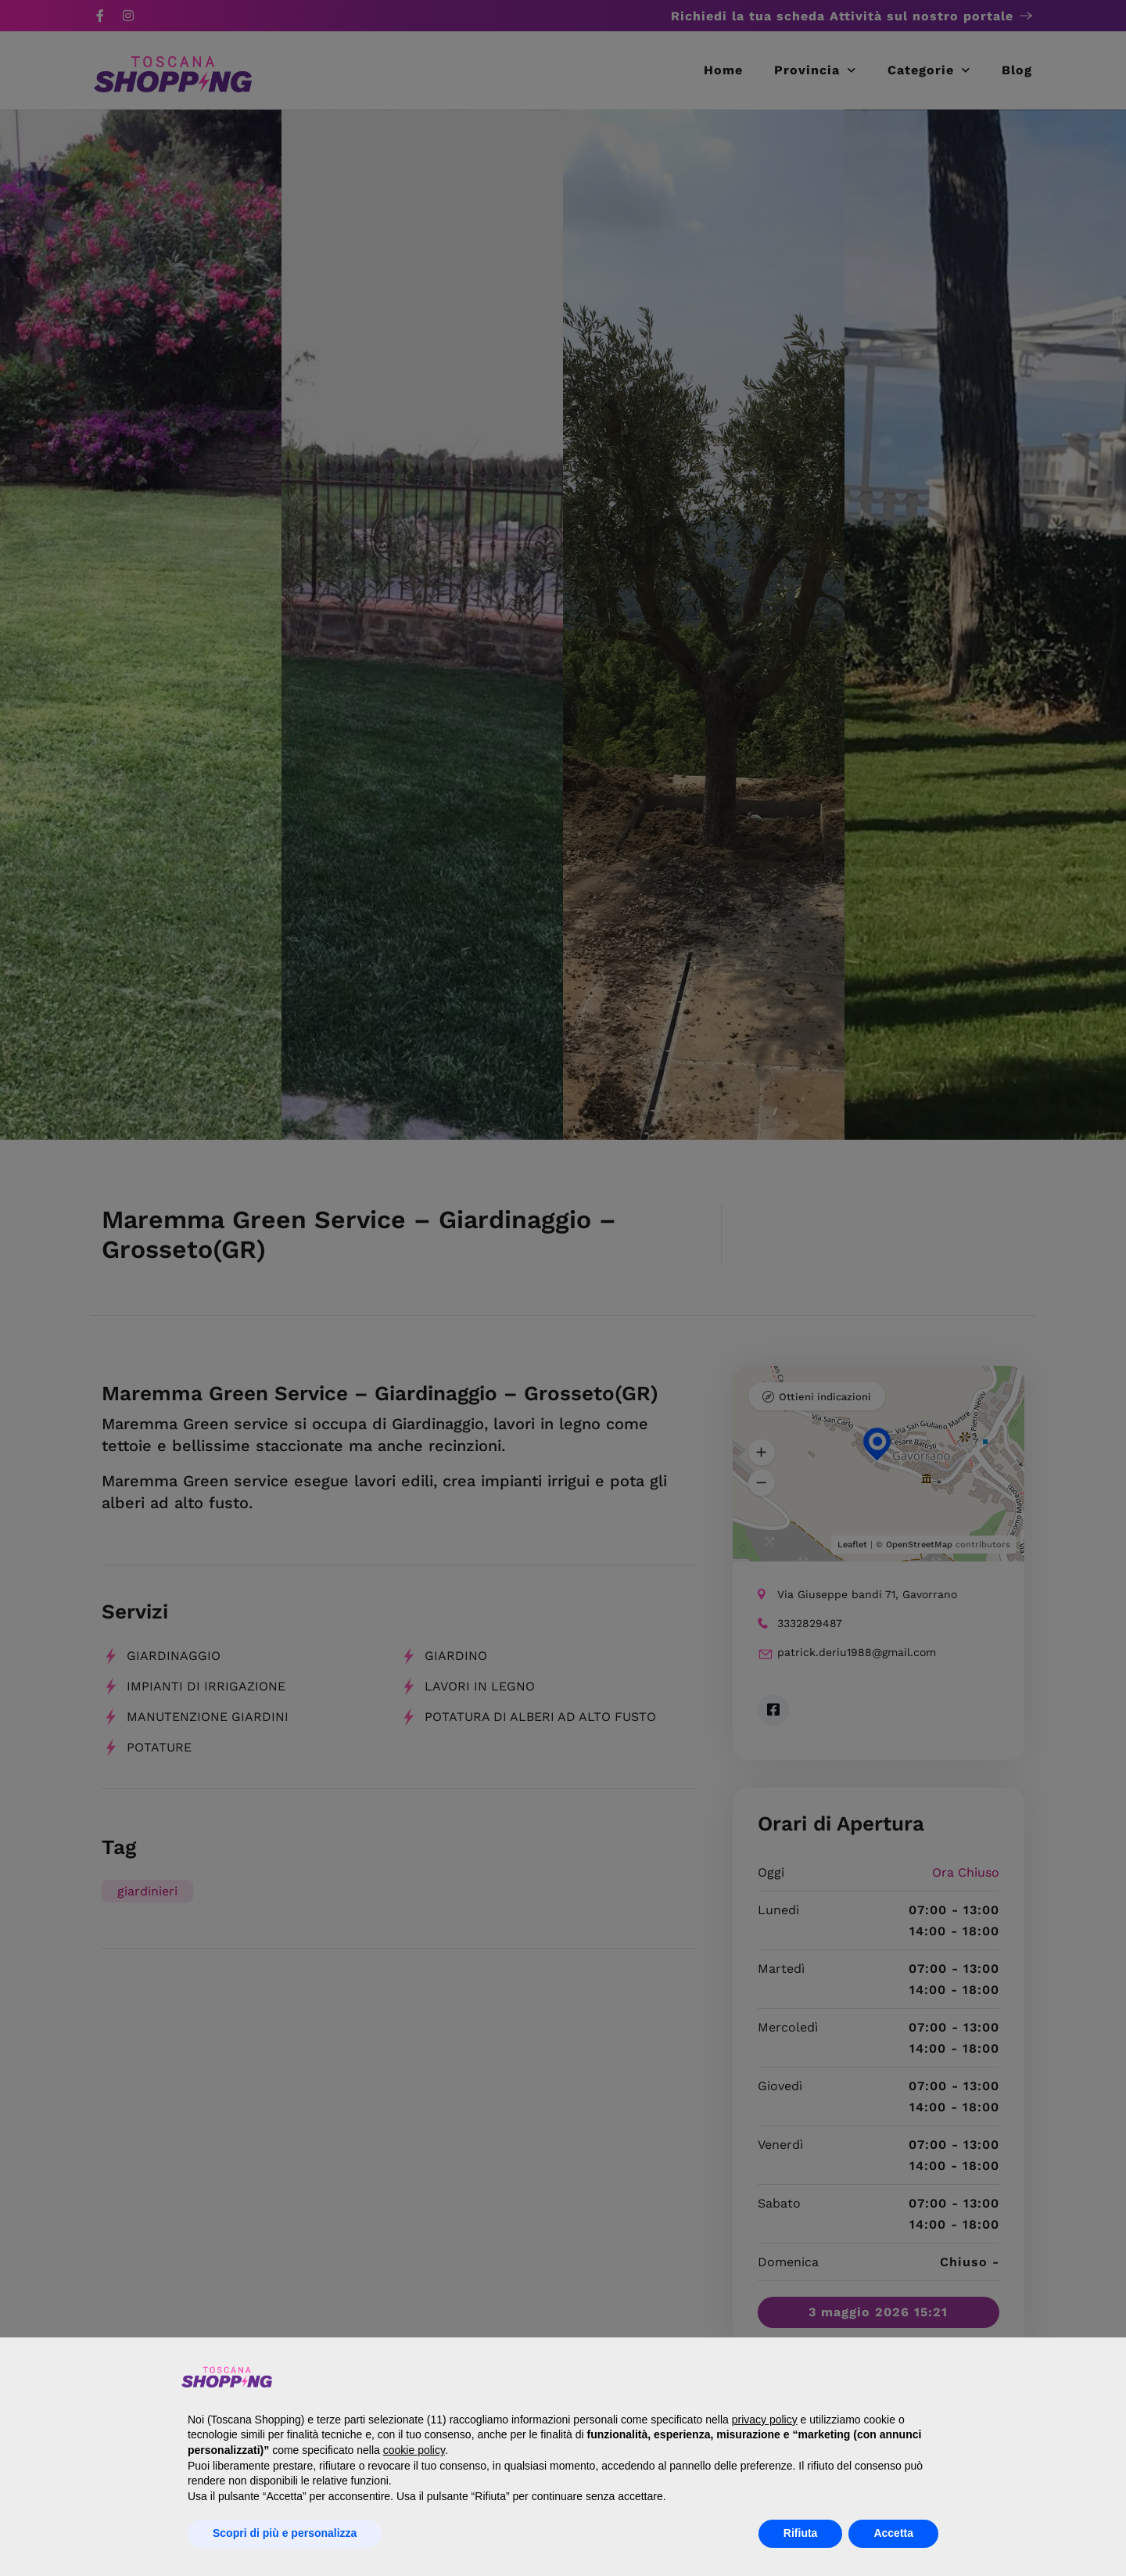 The image size is (1126, 2576). Describe the element at coordinates (801, 2533) in the screenshot. I see `Rifiuta [button]` at that location.